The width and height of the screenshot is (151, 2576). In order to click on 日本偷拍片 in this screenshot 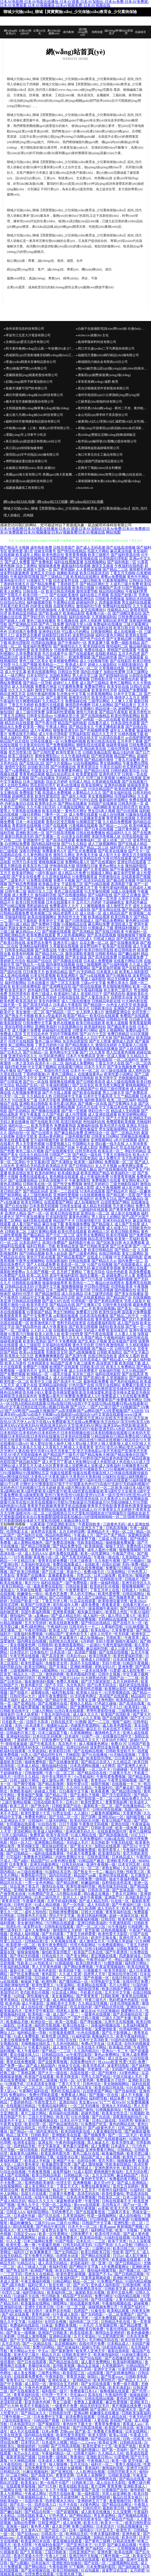, I will do `click(39, 1652)`.